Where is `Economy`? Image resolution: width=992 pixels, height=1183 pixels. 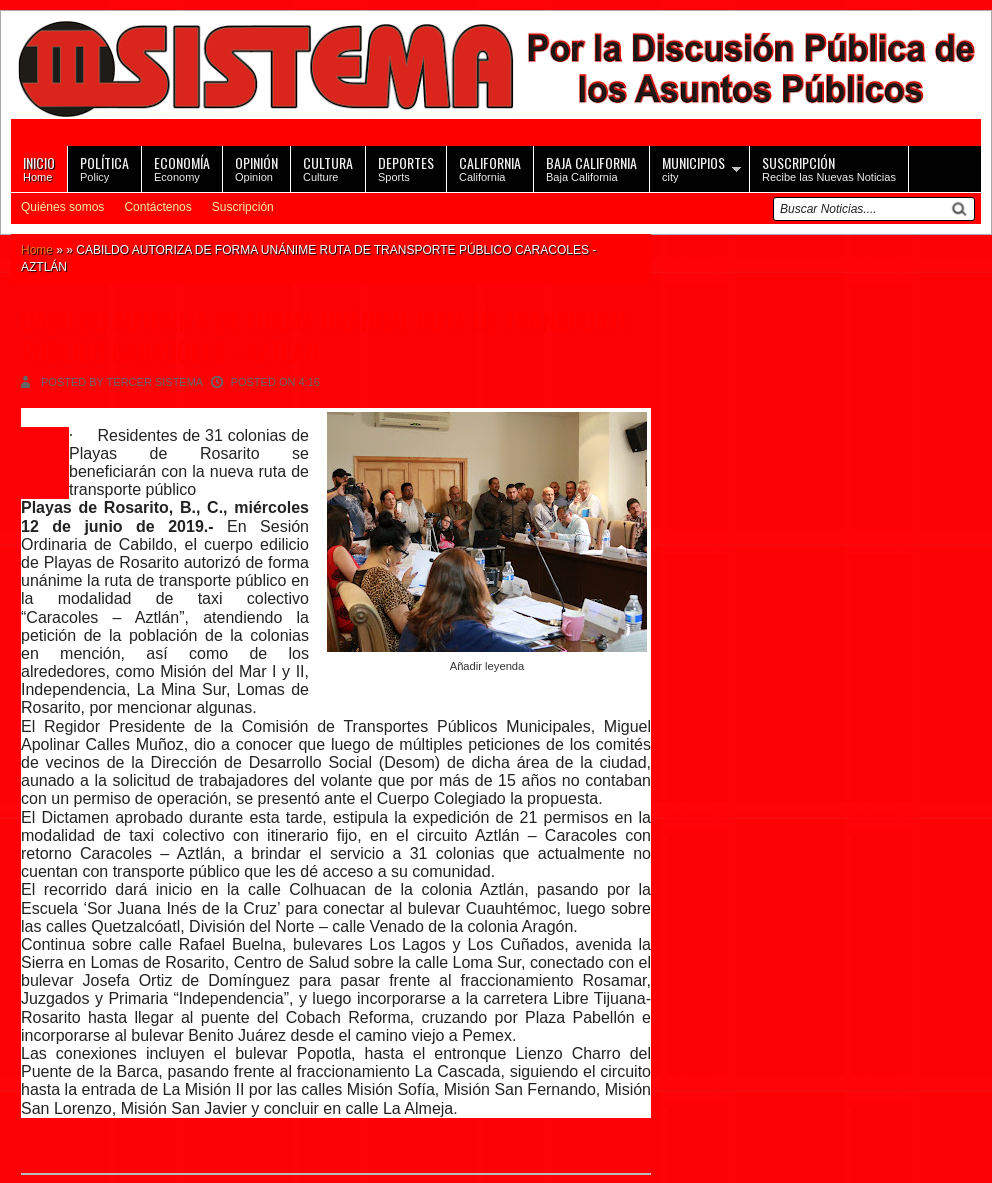
Economy is located at coordinates (182, 167).